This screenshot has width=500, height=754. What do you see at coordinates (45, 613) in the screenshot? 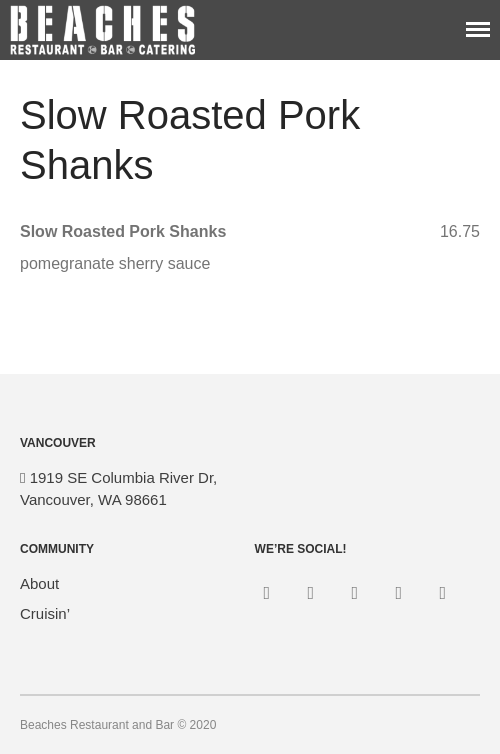
I see `Cruisin’` at bounding box center [45, 613].